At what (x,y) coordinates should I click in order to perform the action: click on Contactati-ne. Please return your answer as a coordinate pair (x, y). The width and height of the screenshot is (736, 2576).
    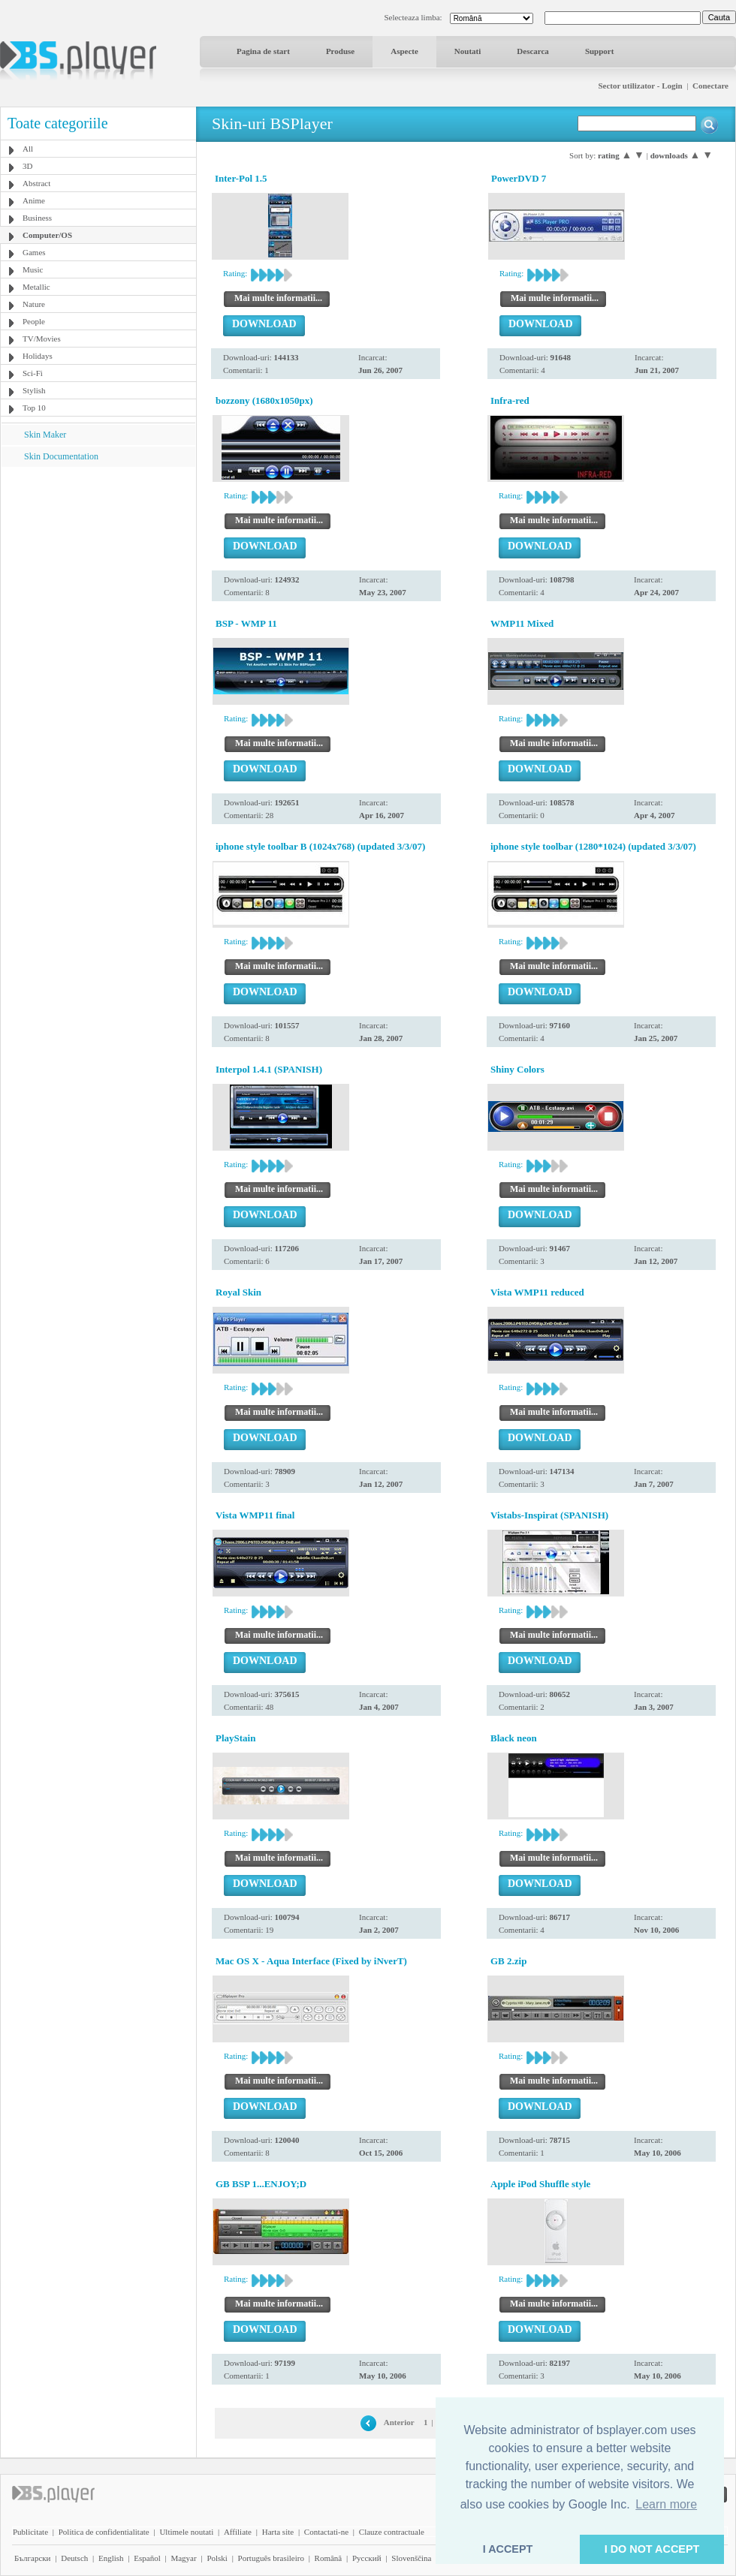
    Looking at the image, I should click on (326, 2531).